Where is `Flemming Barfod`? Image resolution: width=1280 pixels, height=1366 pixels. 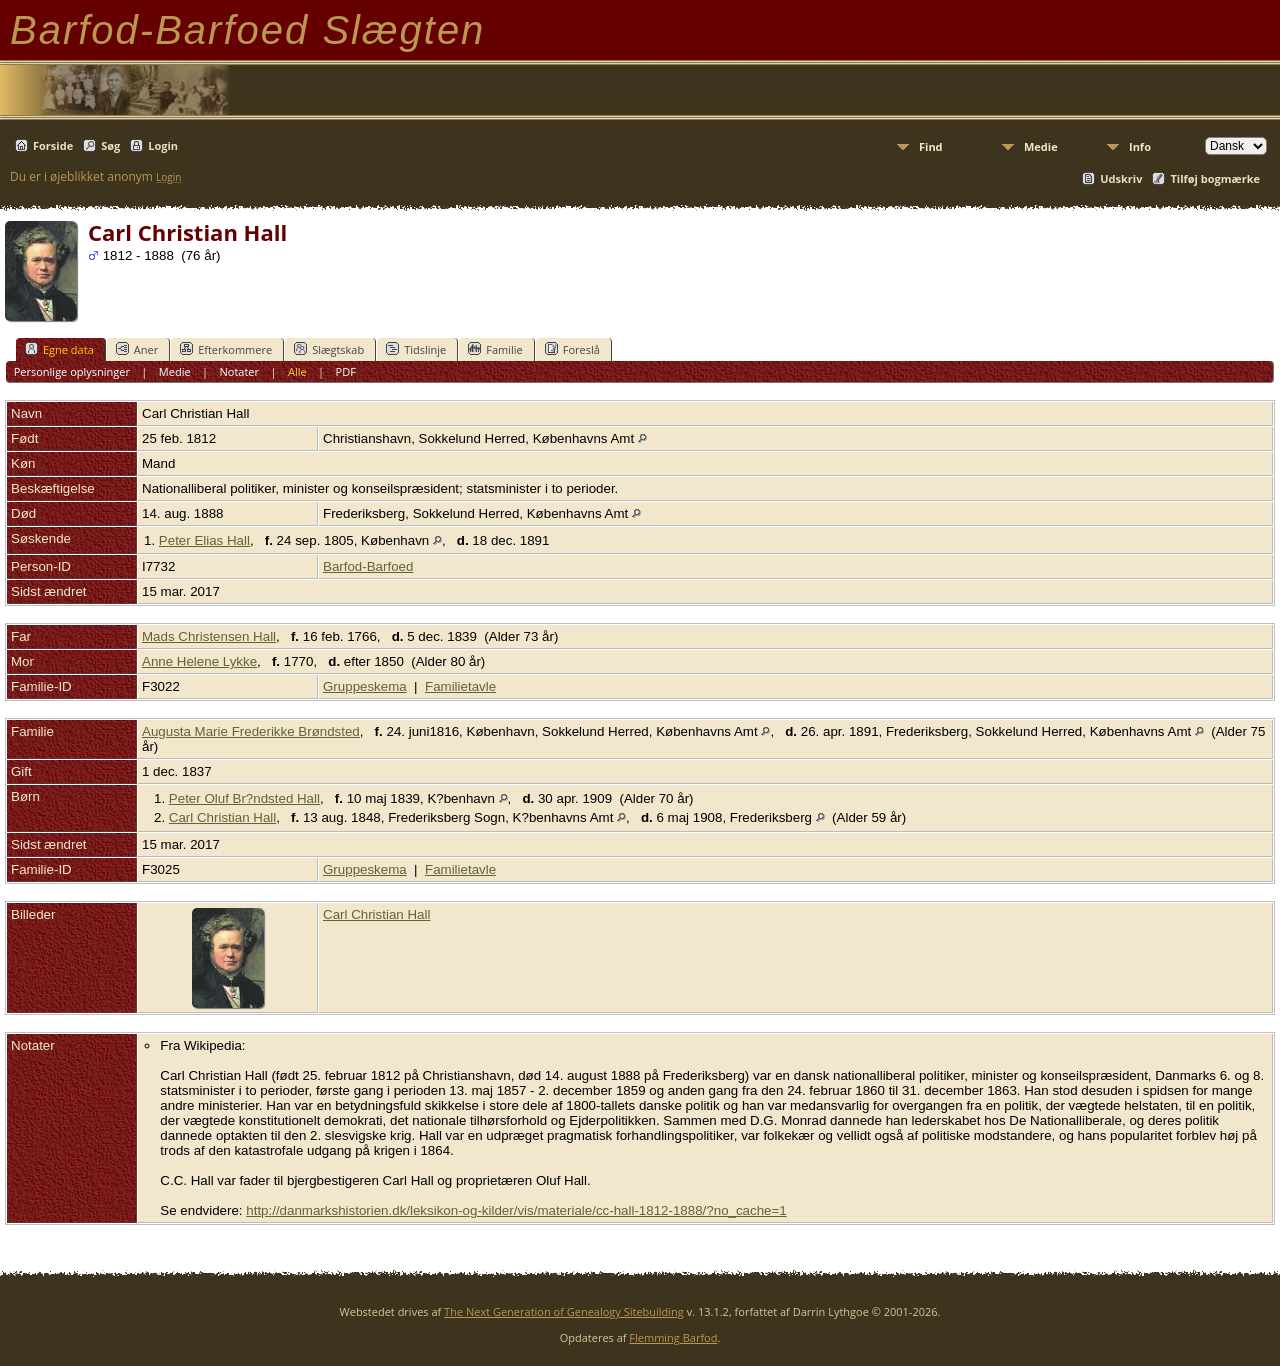 Flemming Barfod is located at coordinates (673, 1337).